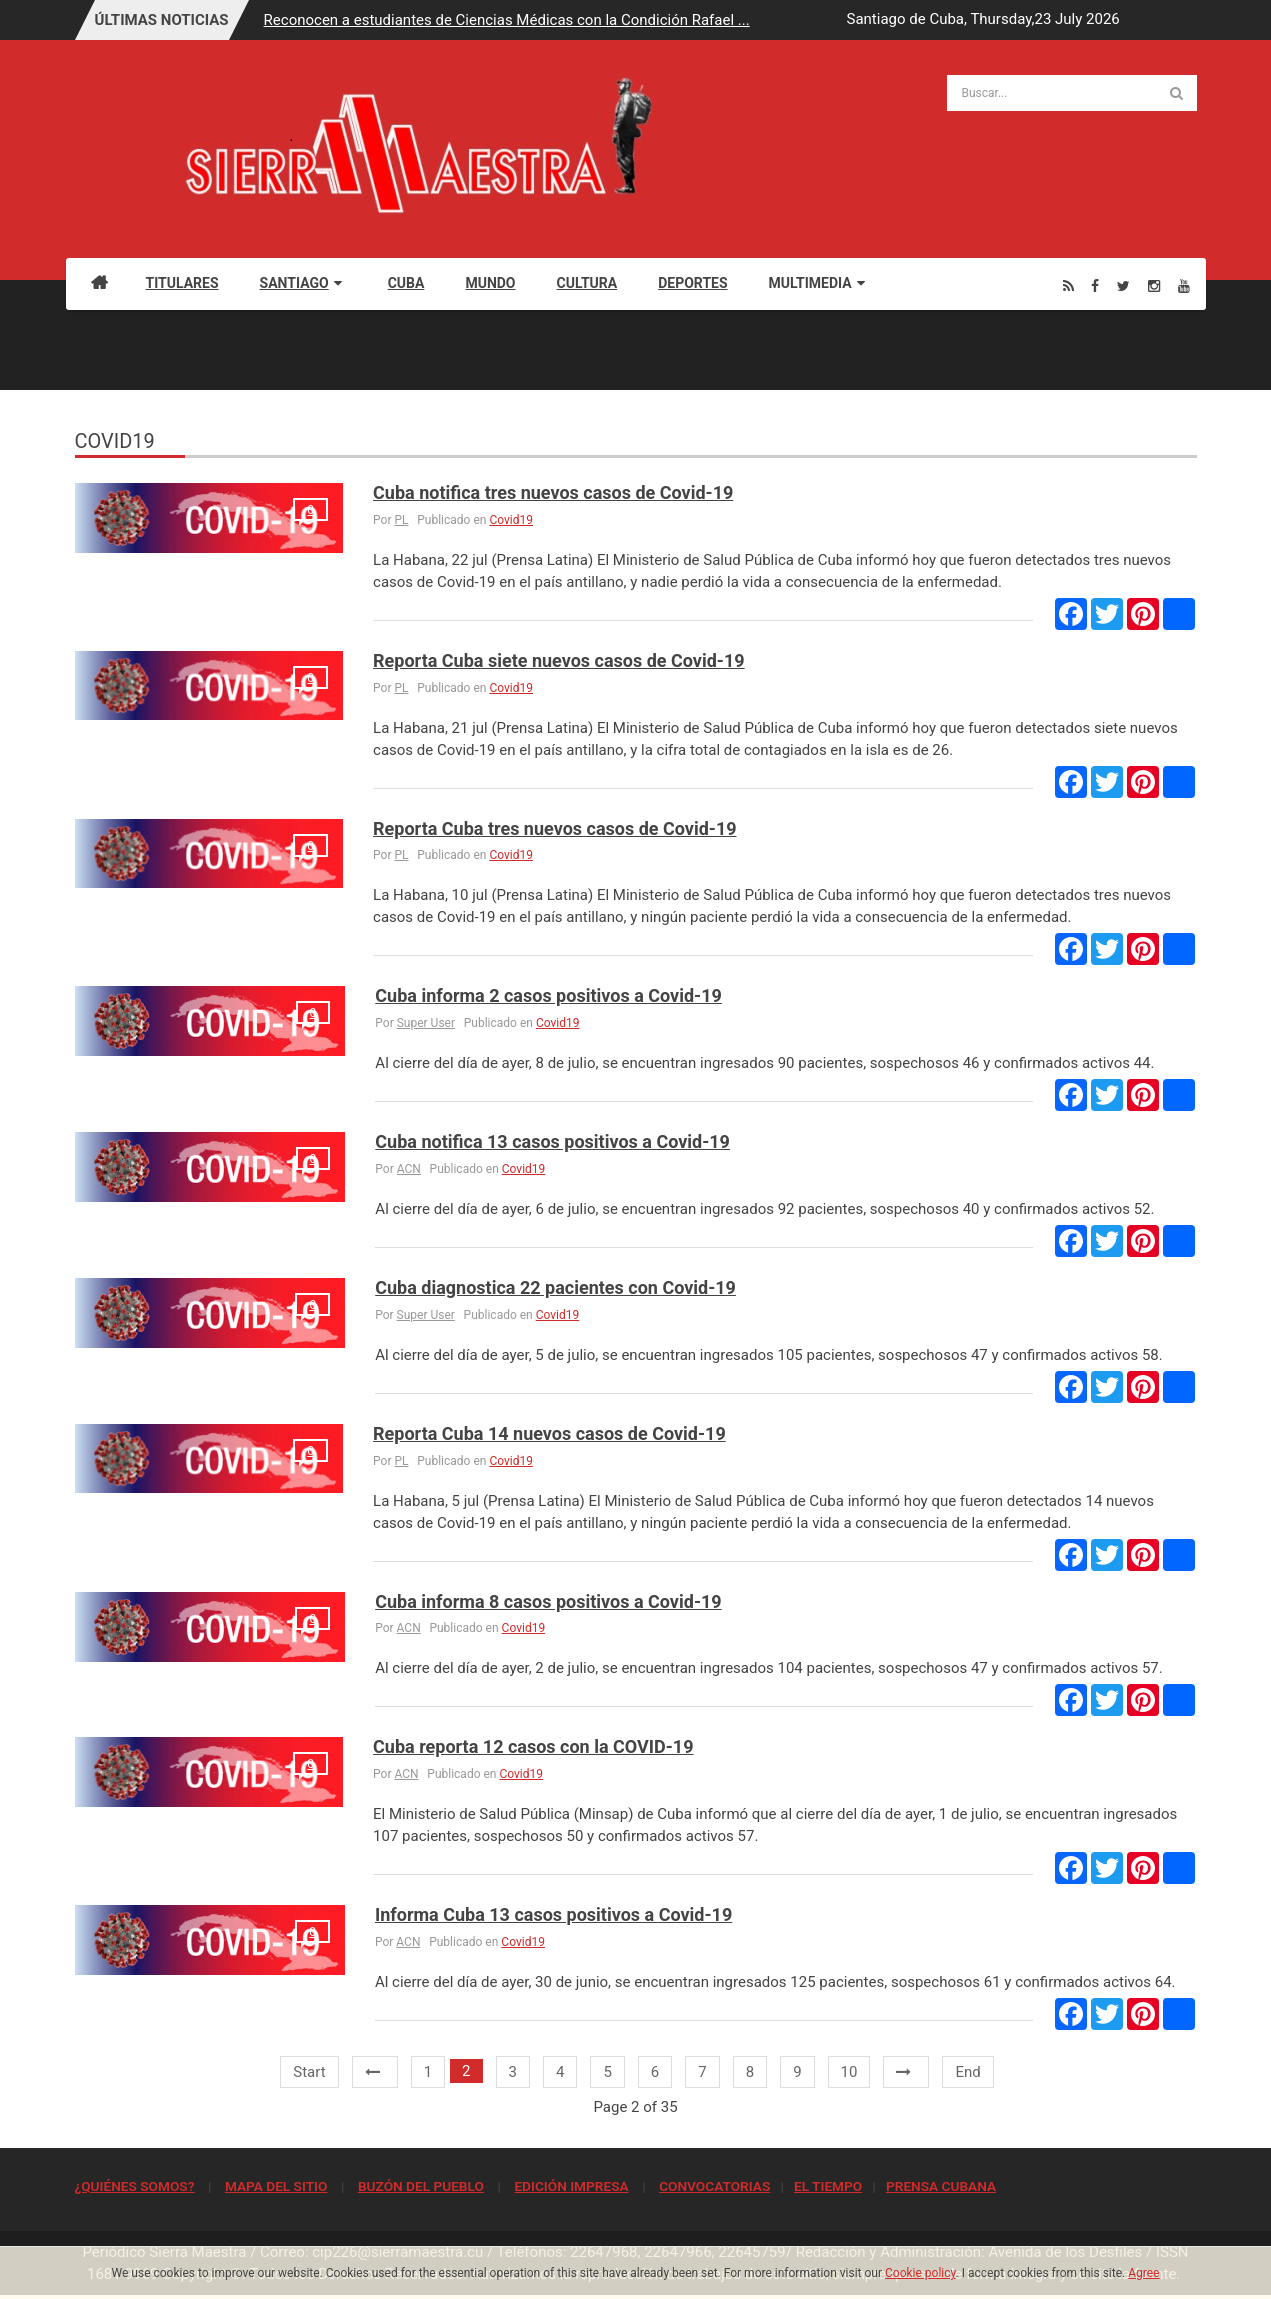 Image resolution: width=1271 pixels, height=2299 pixels. Describe the element at coordinates (533, 1746) in the screenshot. I see `Cuba reporta 12 casos con la COVID-19` at that location.